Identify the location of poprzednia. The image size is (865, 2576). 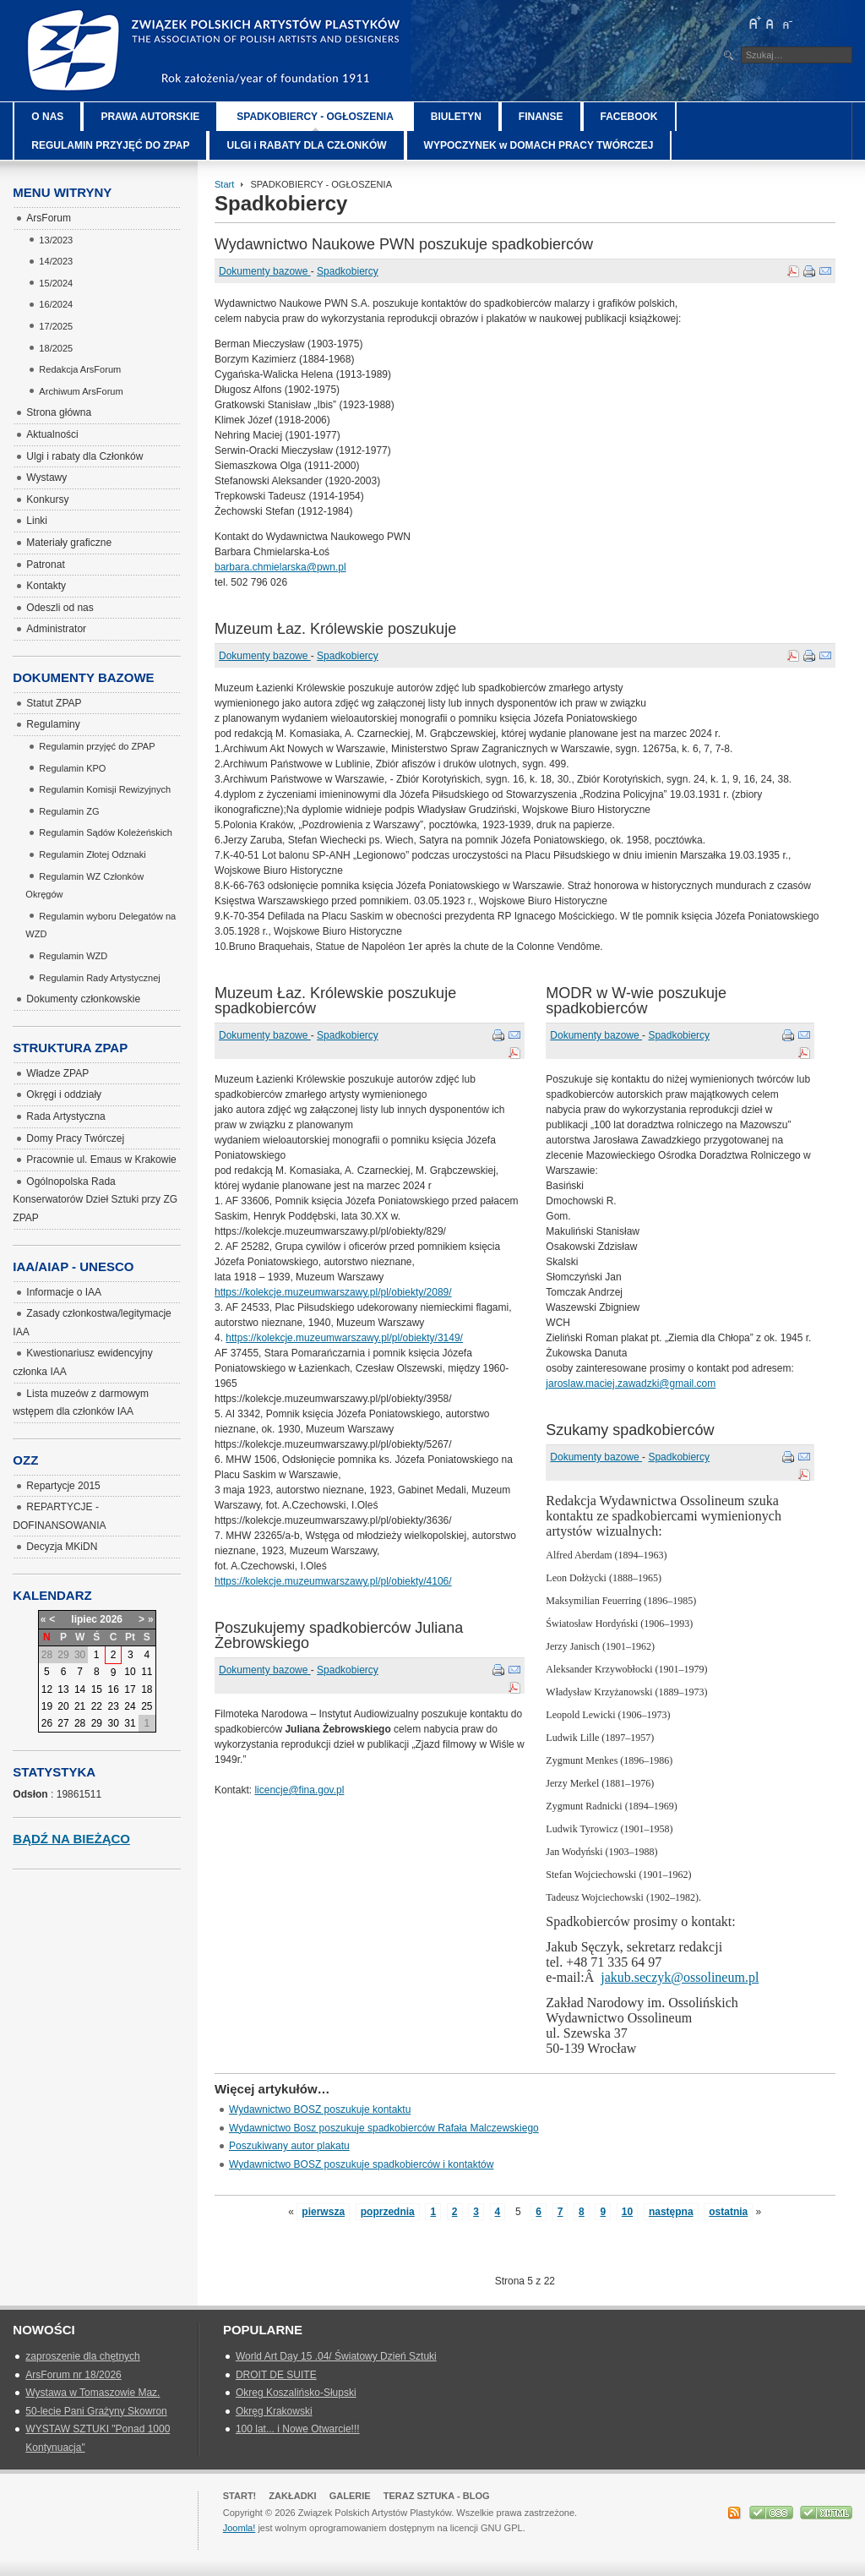
(388, 2212).